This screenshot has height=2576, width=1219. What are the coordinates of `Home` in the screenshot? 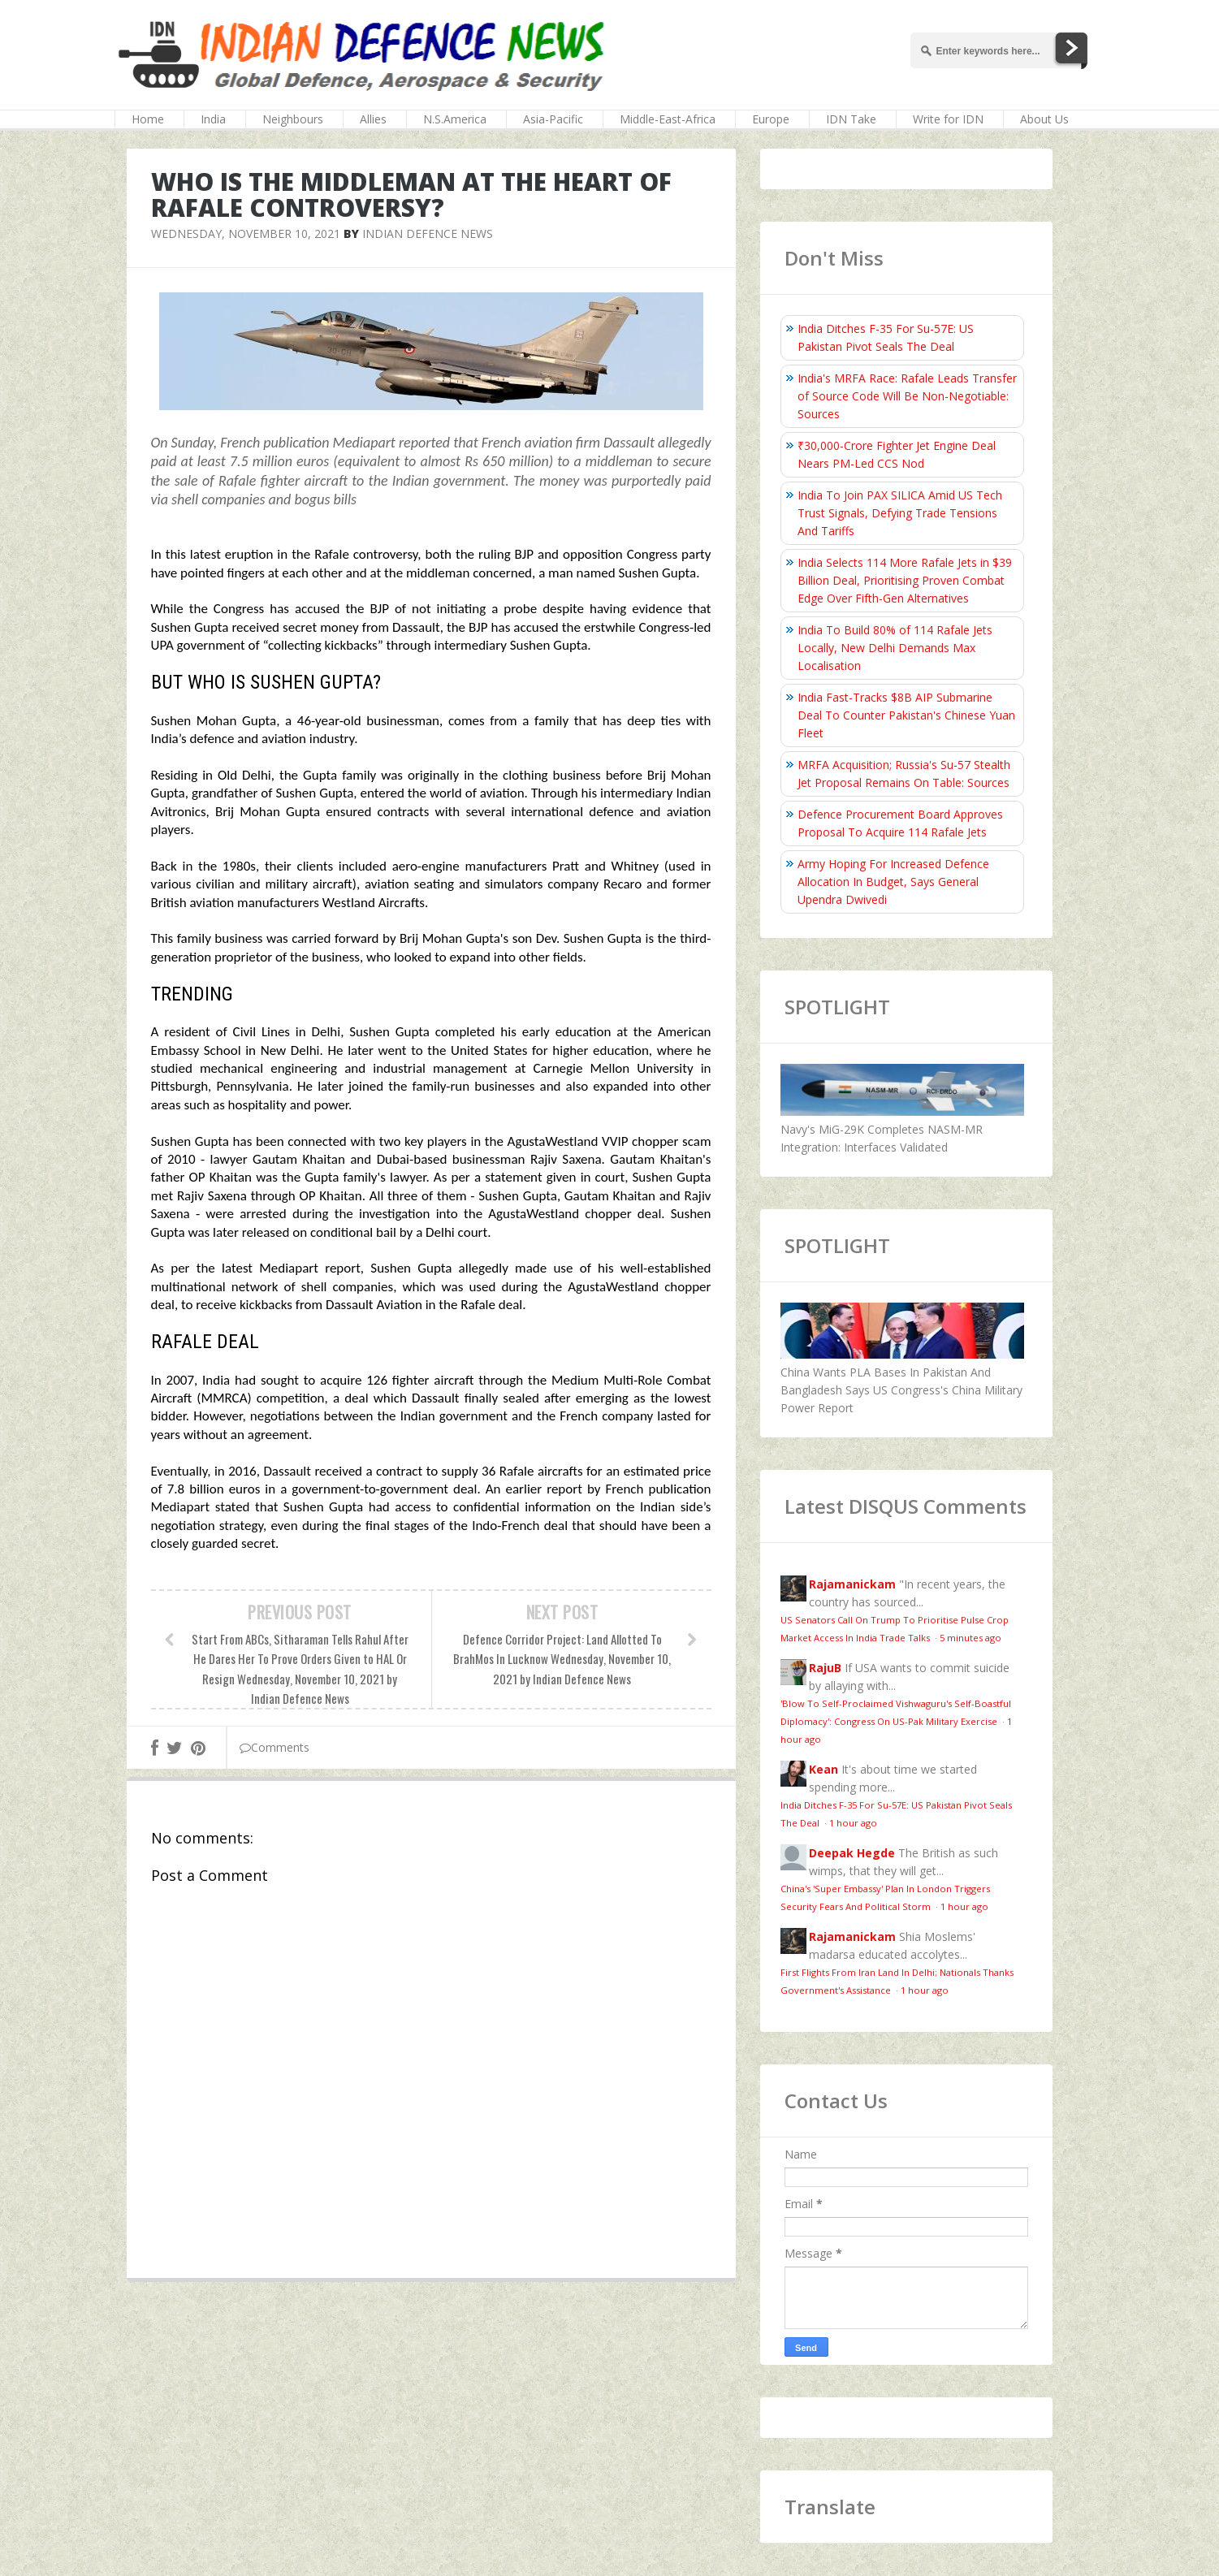 It's located at (148, 119).